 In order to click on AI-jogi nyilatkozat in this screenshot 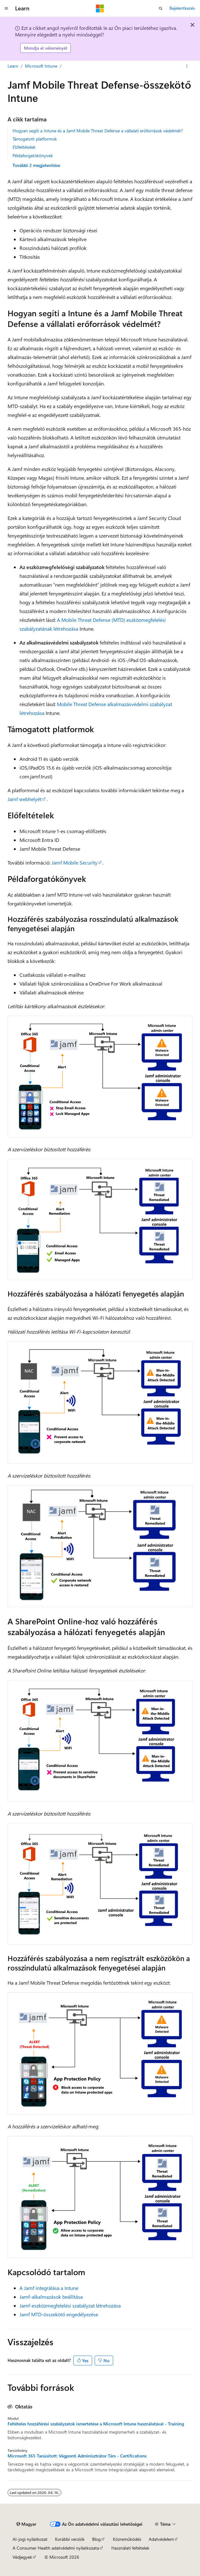, I will do `click(30, 2539)`.